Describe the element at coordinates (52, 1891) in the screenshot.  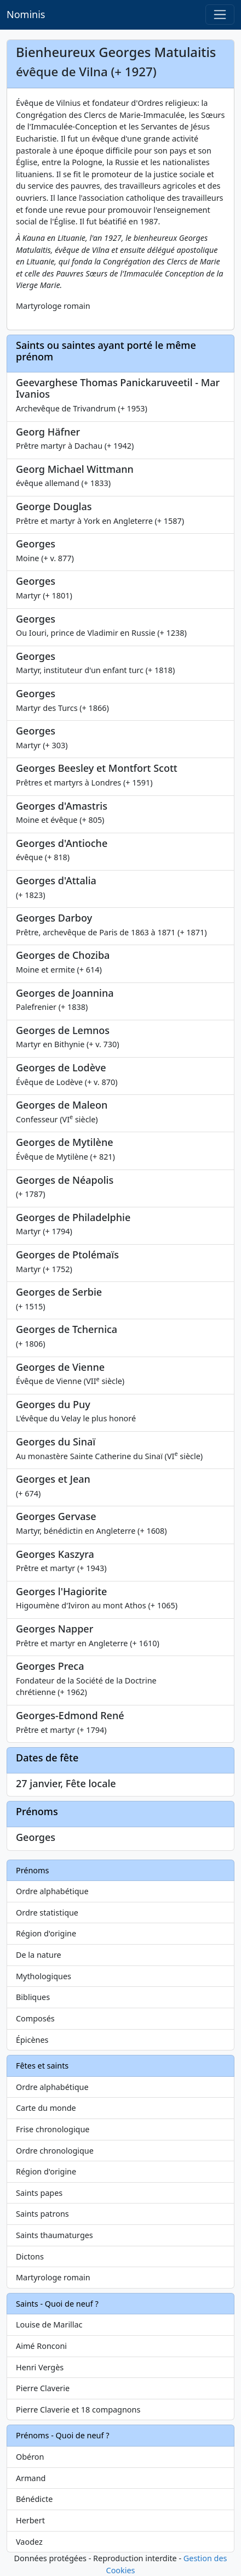
I see `Ordre alphabétique` at that location.